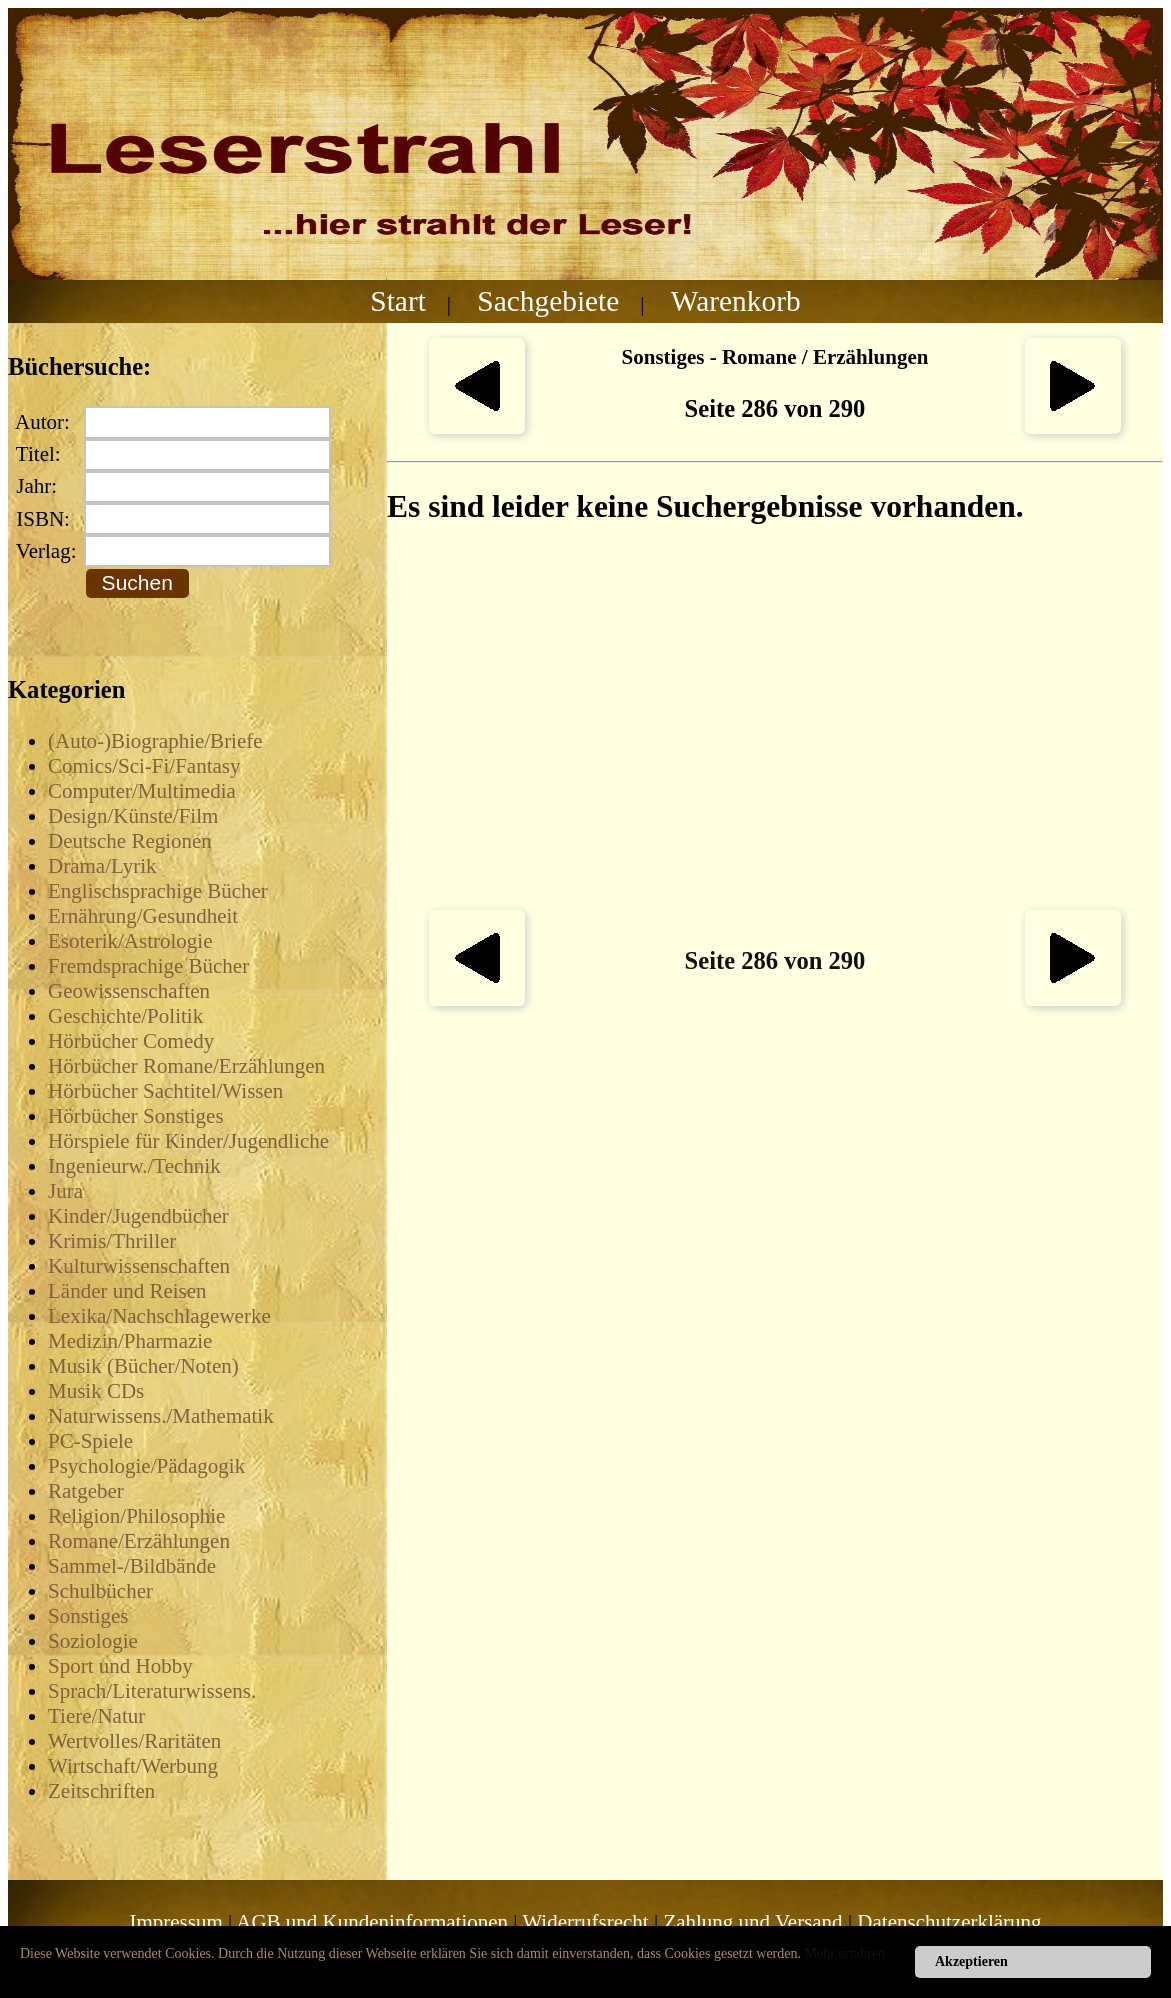  Describe the element at coordinates (398, 301) in the screenshot. I see `Start` at that location.